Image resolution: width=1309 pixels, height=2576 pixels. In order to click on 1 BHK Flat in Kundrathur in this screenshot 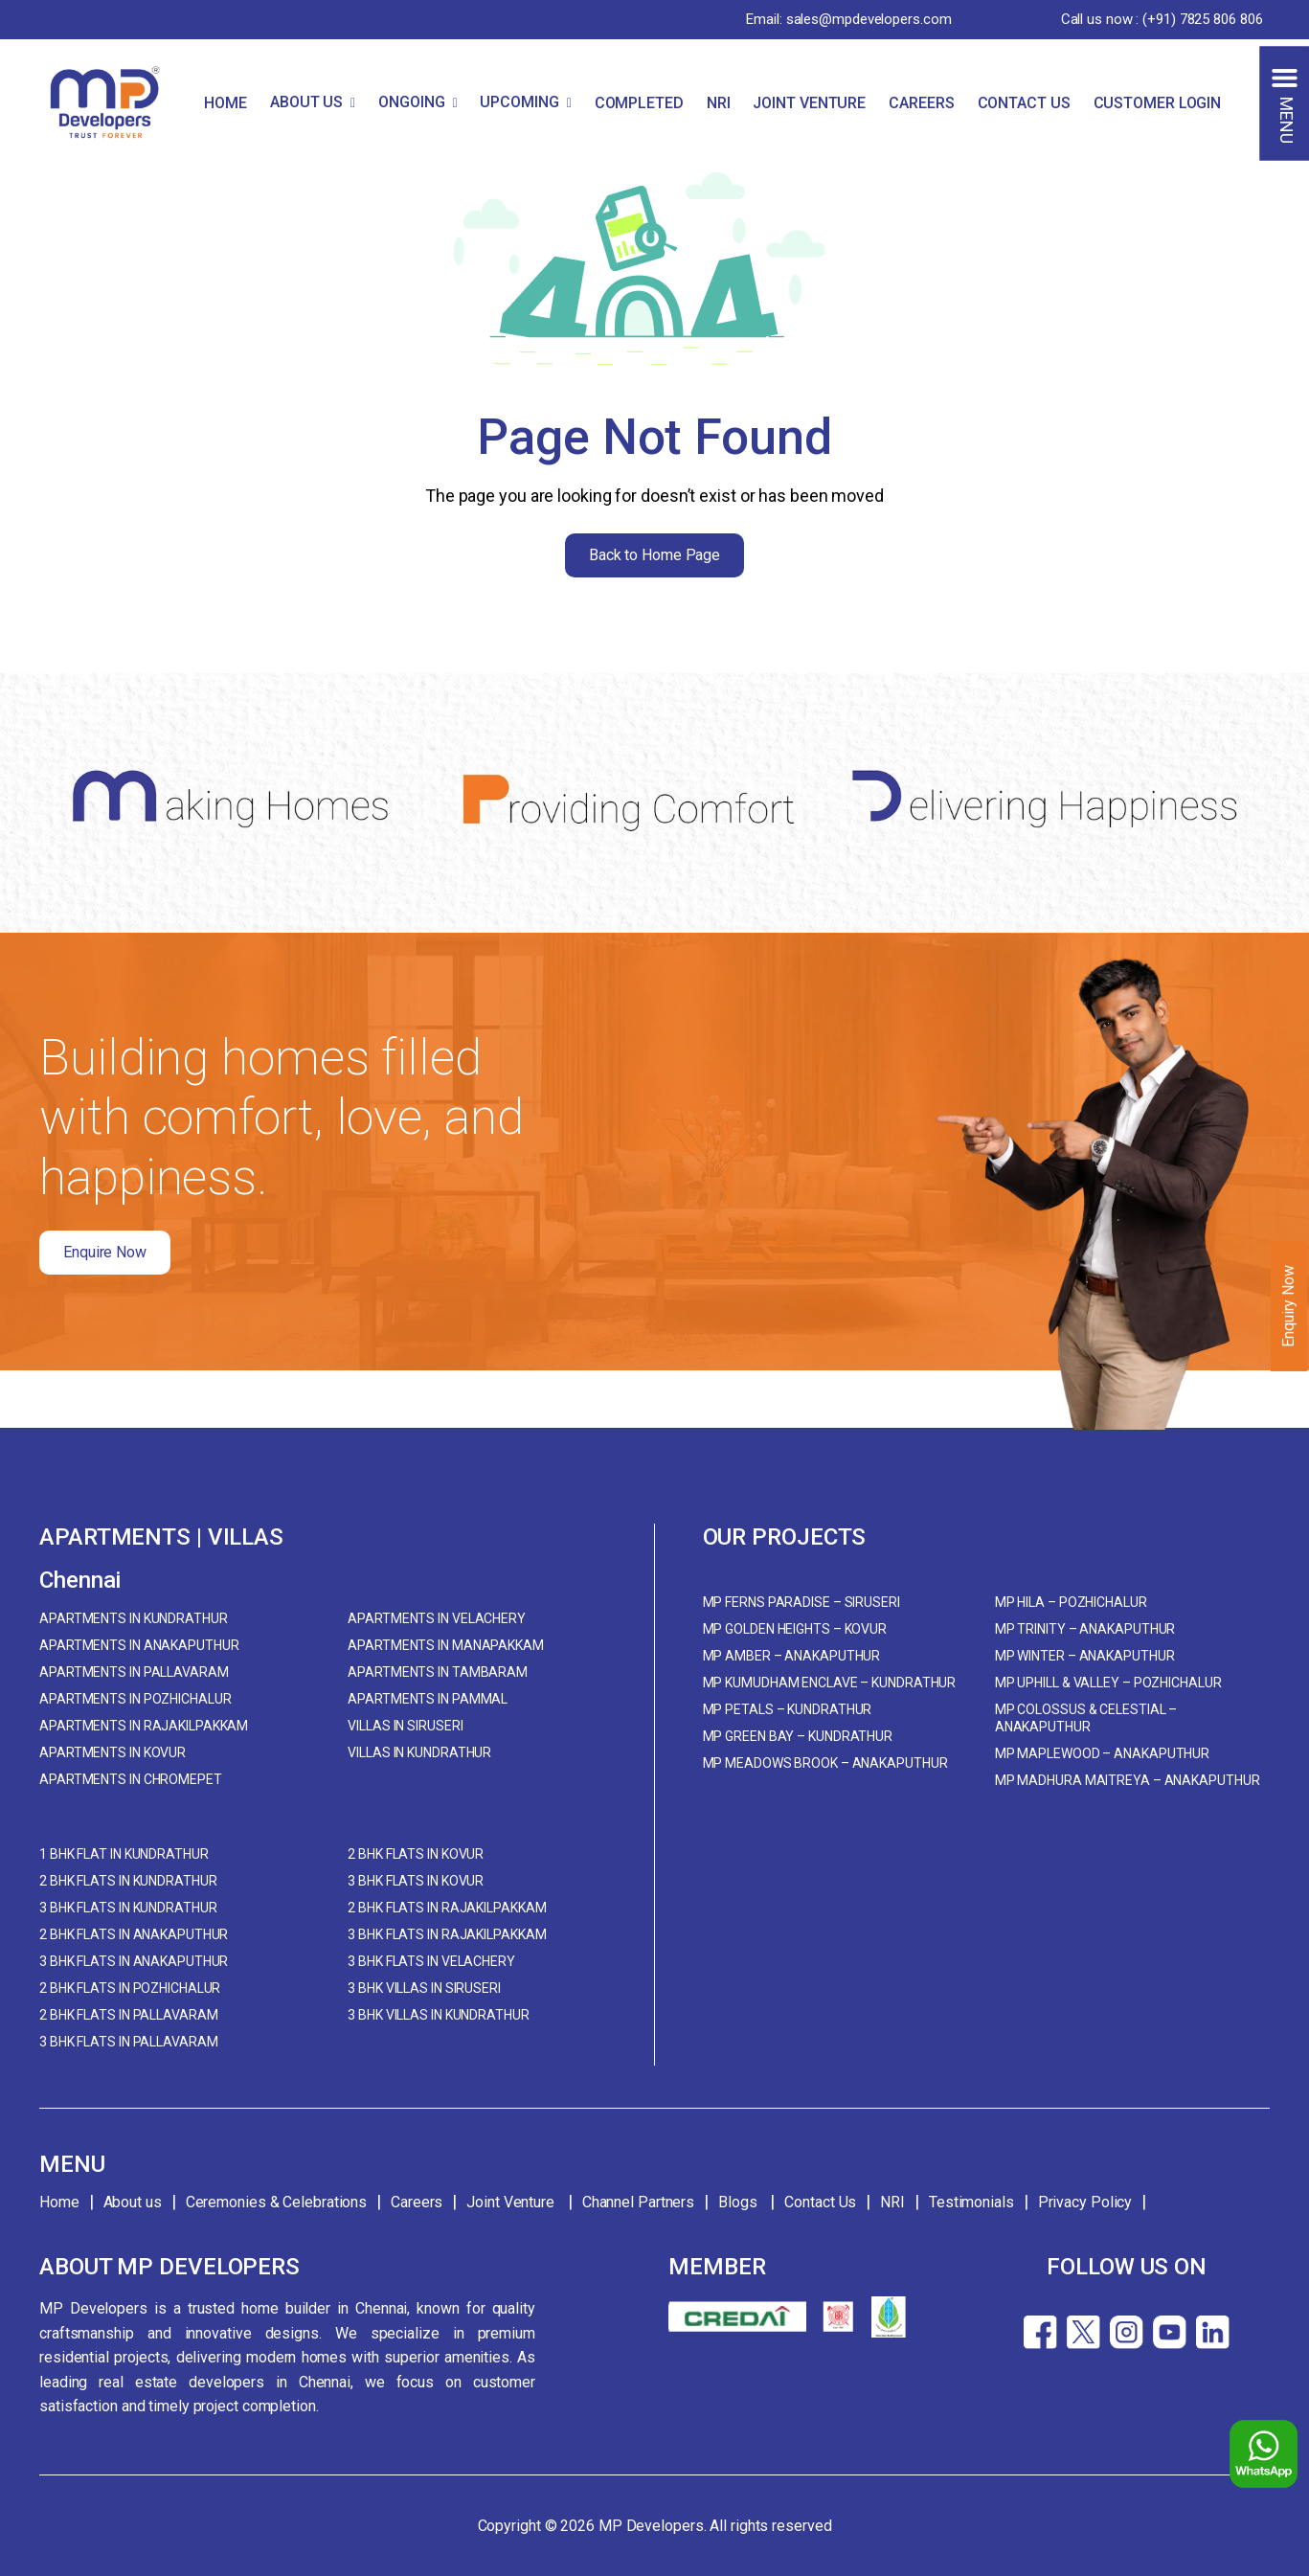, I will do `click(124, 1854)`.